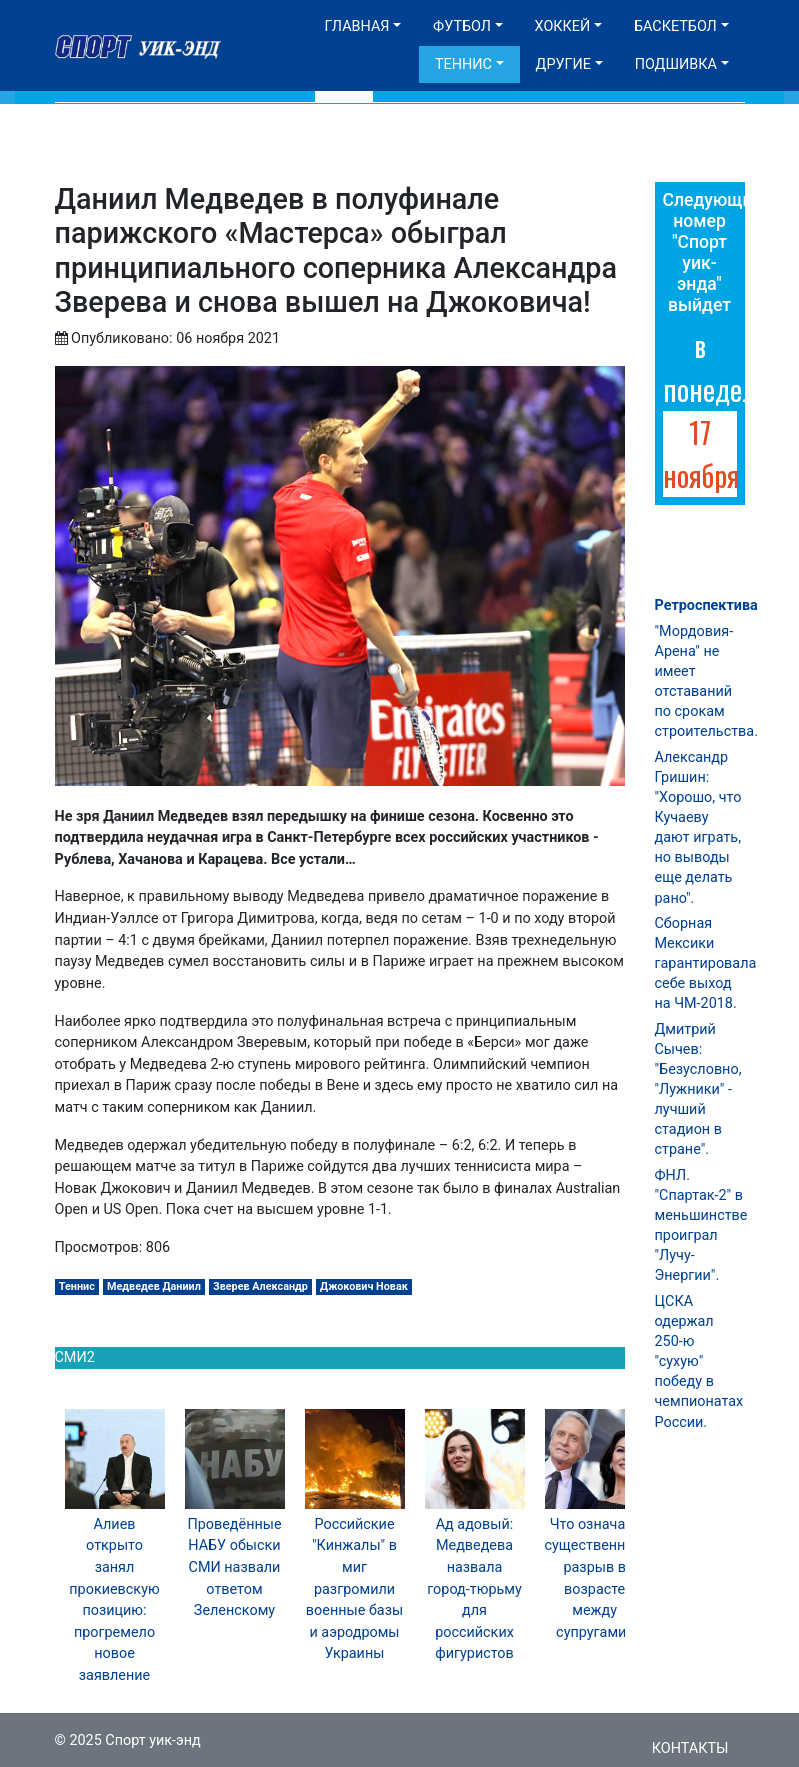 This screenshot has height=1767, width=799. What do you see at coordinates (698, 1090) in the screenshot?
I see `Дмитрий Сычев: "Безусловно, "Лужники" - лучший стадион в стране".` at bounding box center [698, 1090].